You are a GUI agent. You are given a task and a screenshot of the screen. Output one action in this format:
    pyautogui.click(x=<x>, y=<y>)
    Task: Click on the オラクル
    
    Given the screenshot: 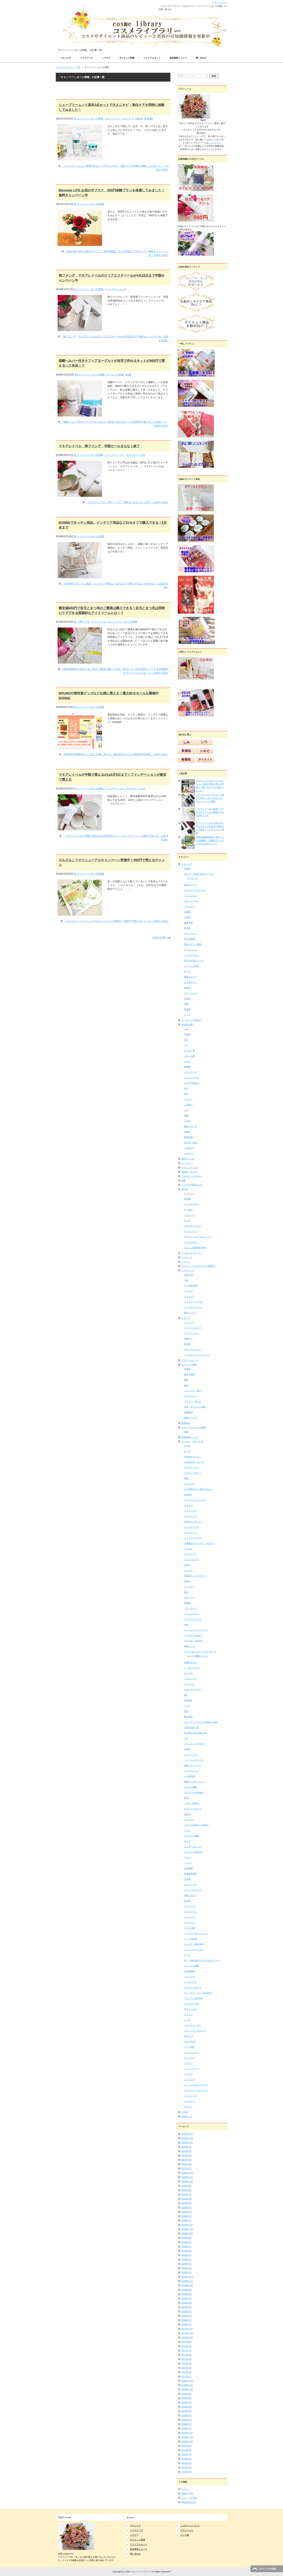 What is the action you would take?
    pyautogui.click(x=188, y=1505)
    